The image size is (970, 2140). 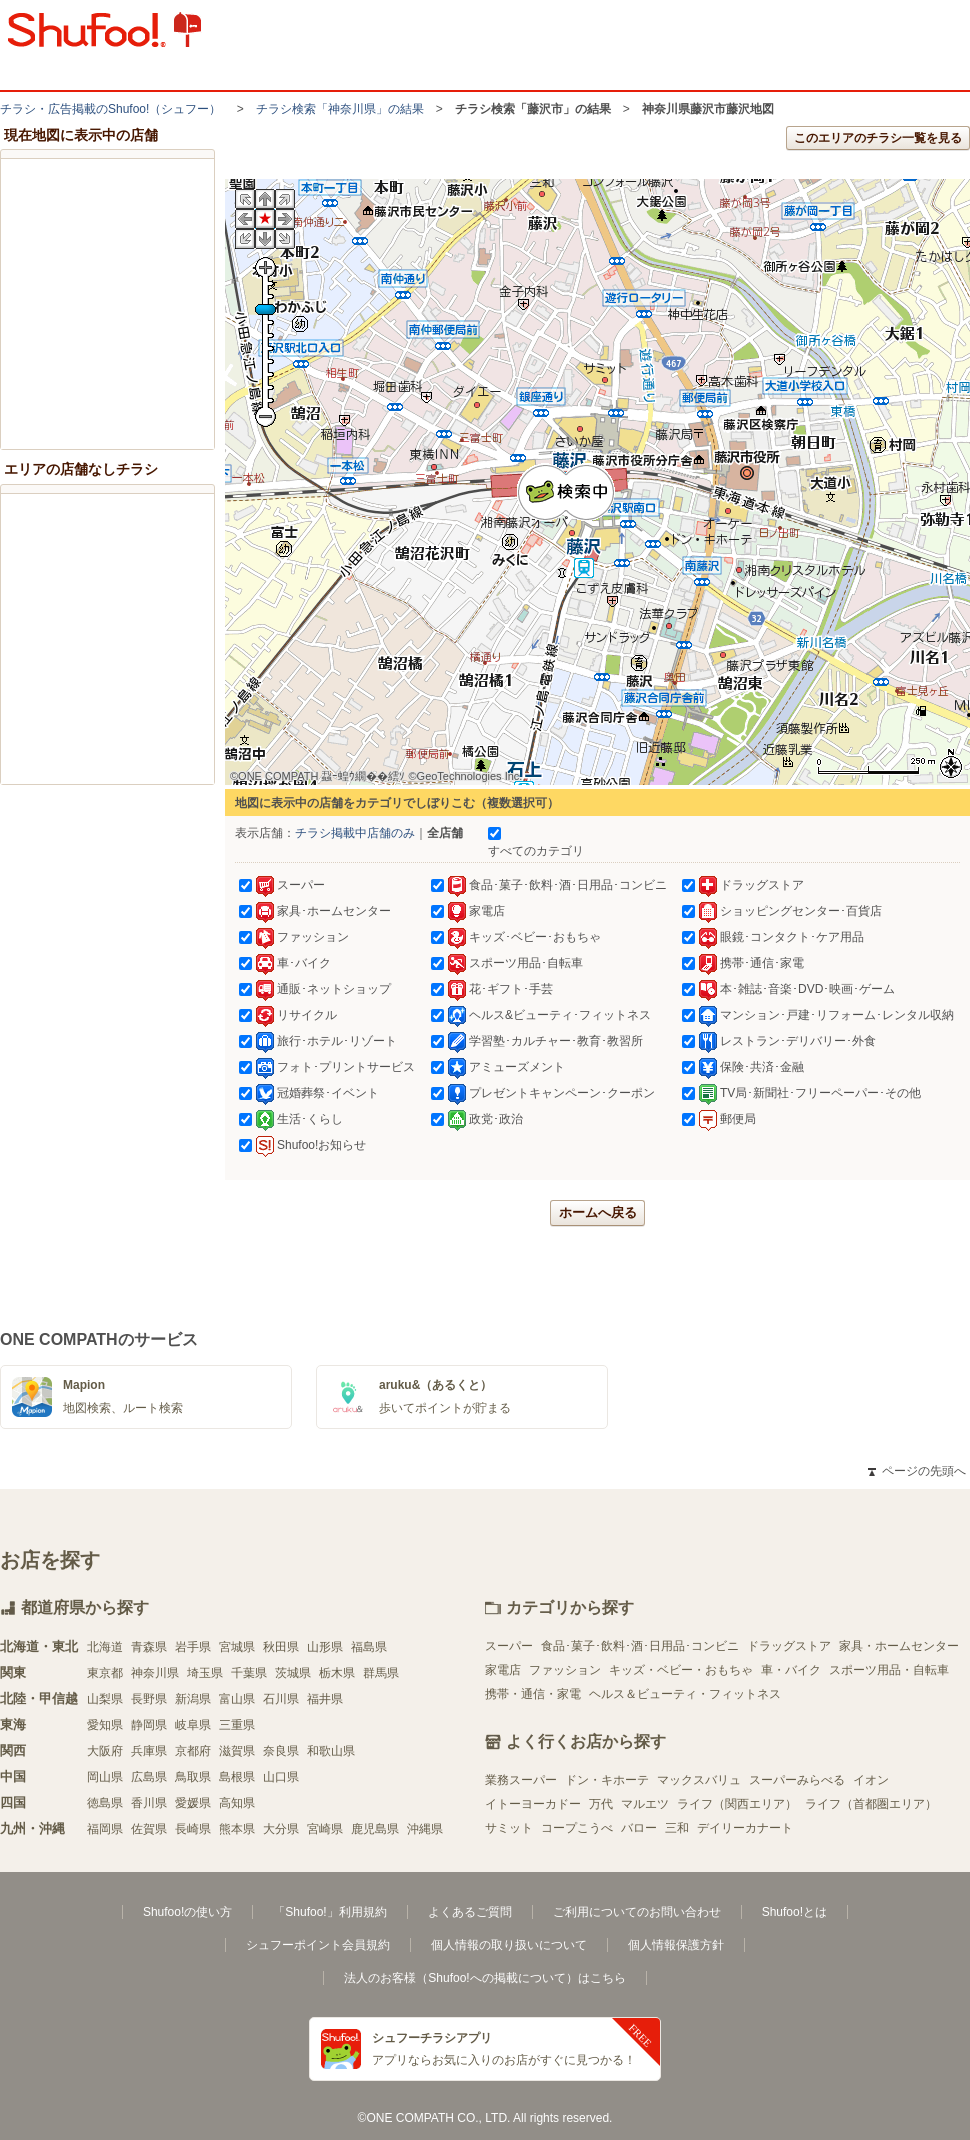 What do you see at coordinates (381, 1673) in the screenshot?
I see `群馬県` at bounding box center [381, 1673].